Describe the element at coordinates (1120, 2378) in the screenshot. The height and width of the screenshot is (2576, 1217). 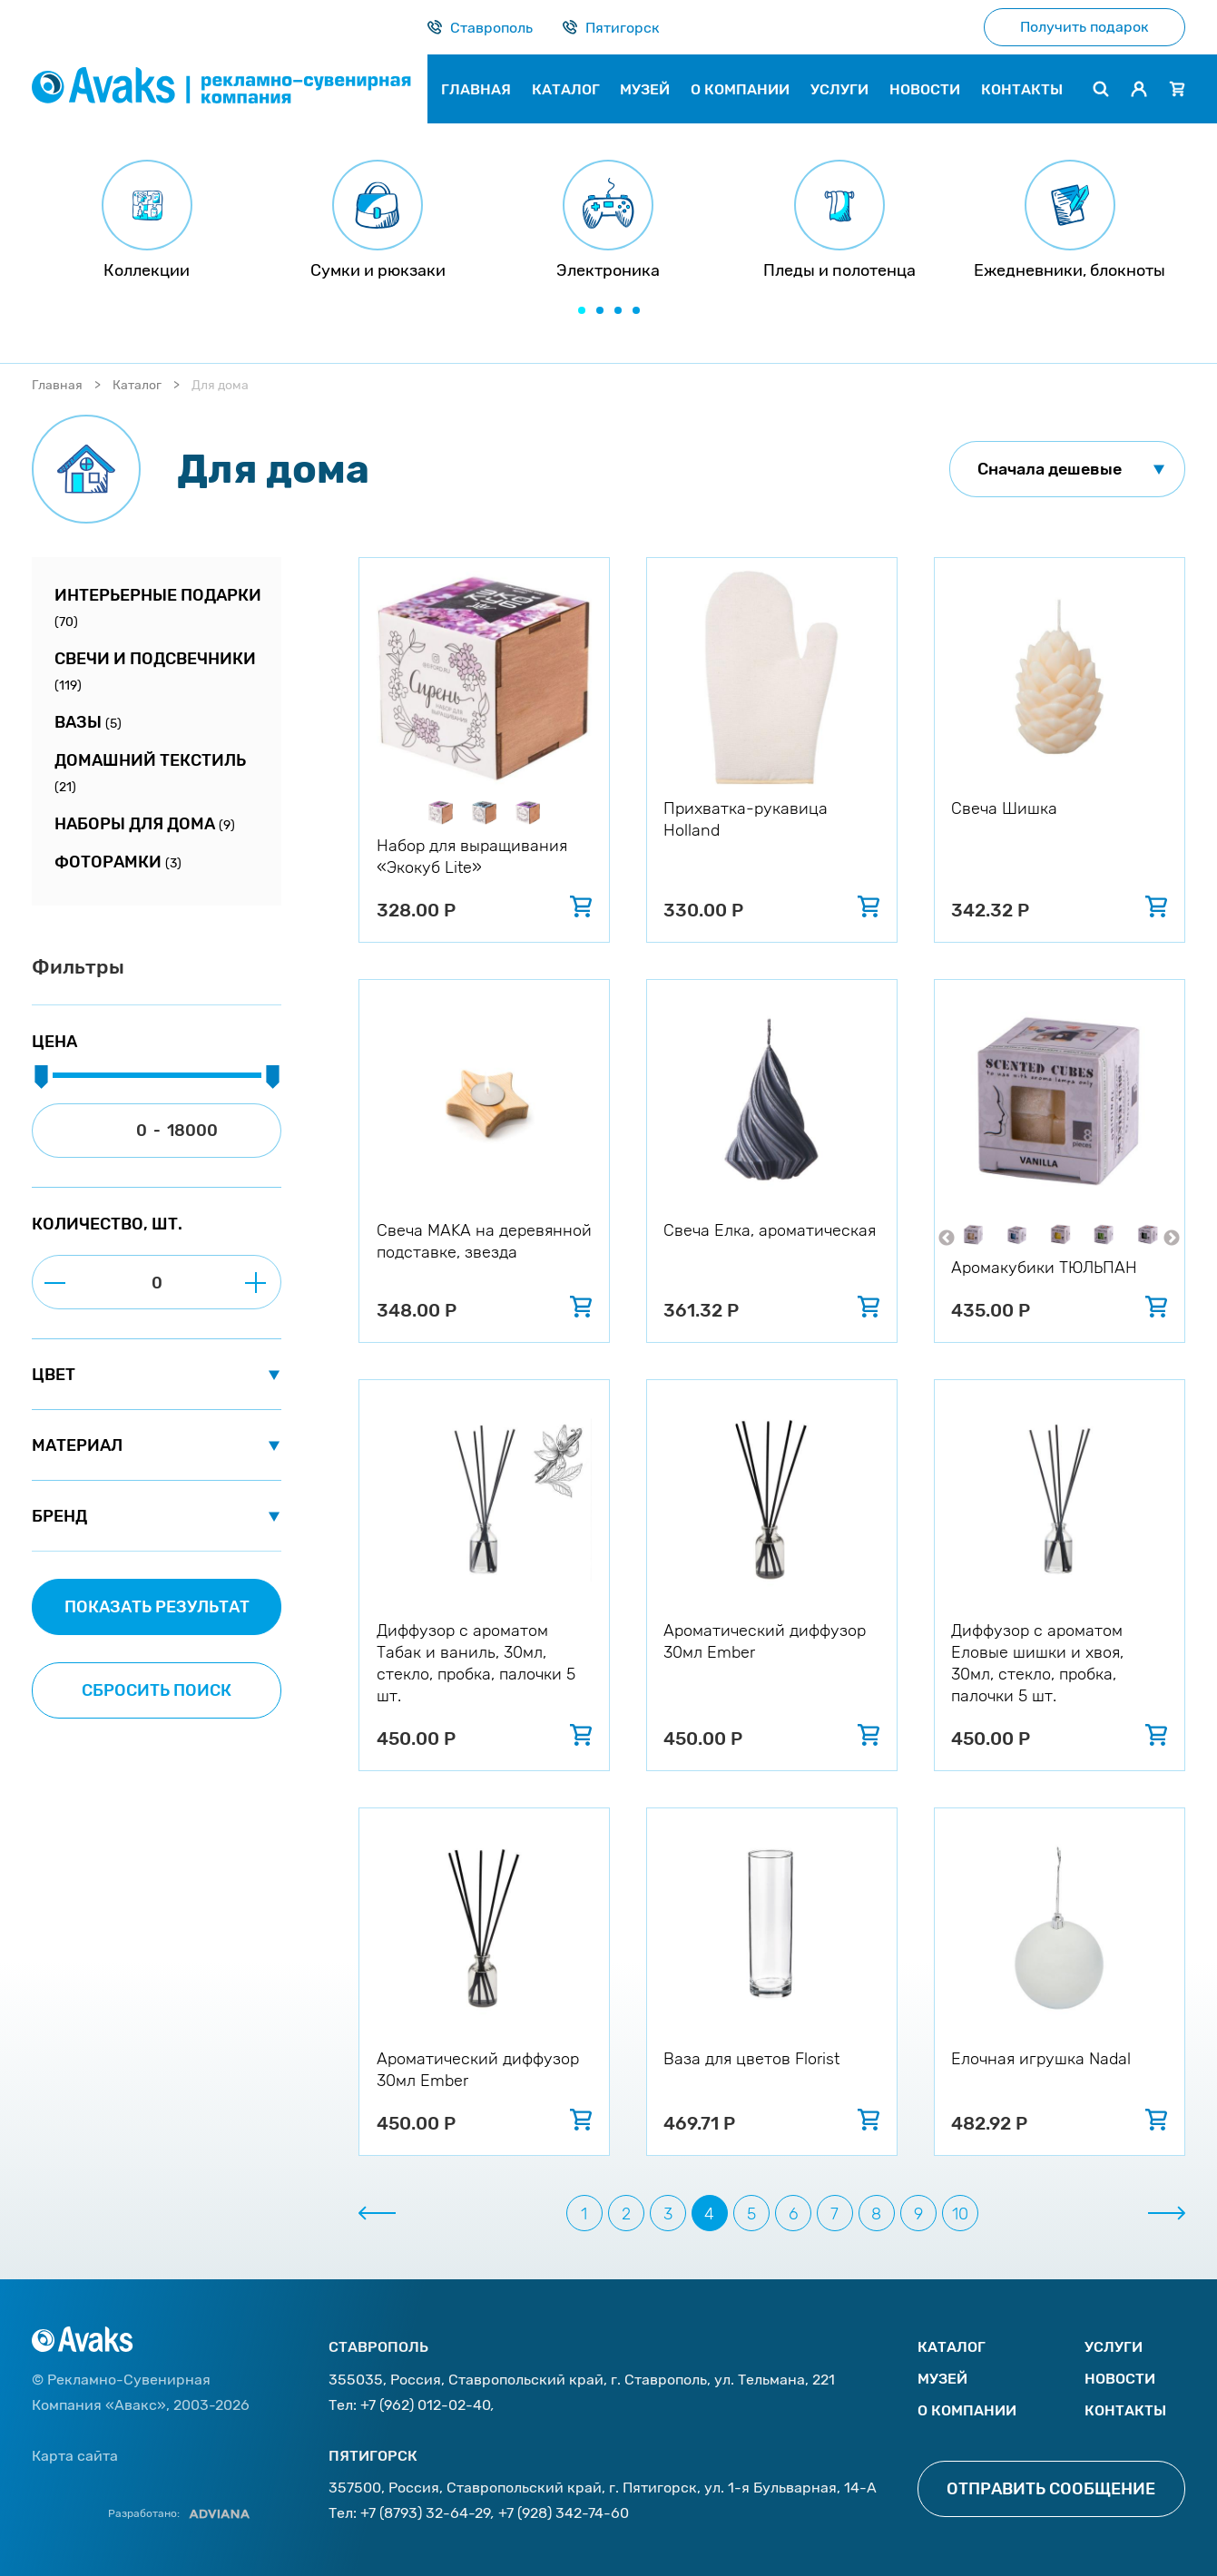
I see `Новости` at that location.